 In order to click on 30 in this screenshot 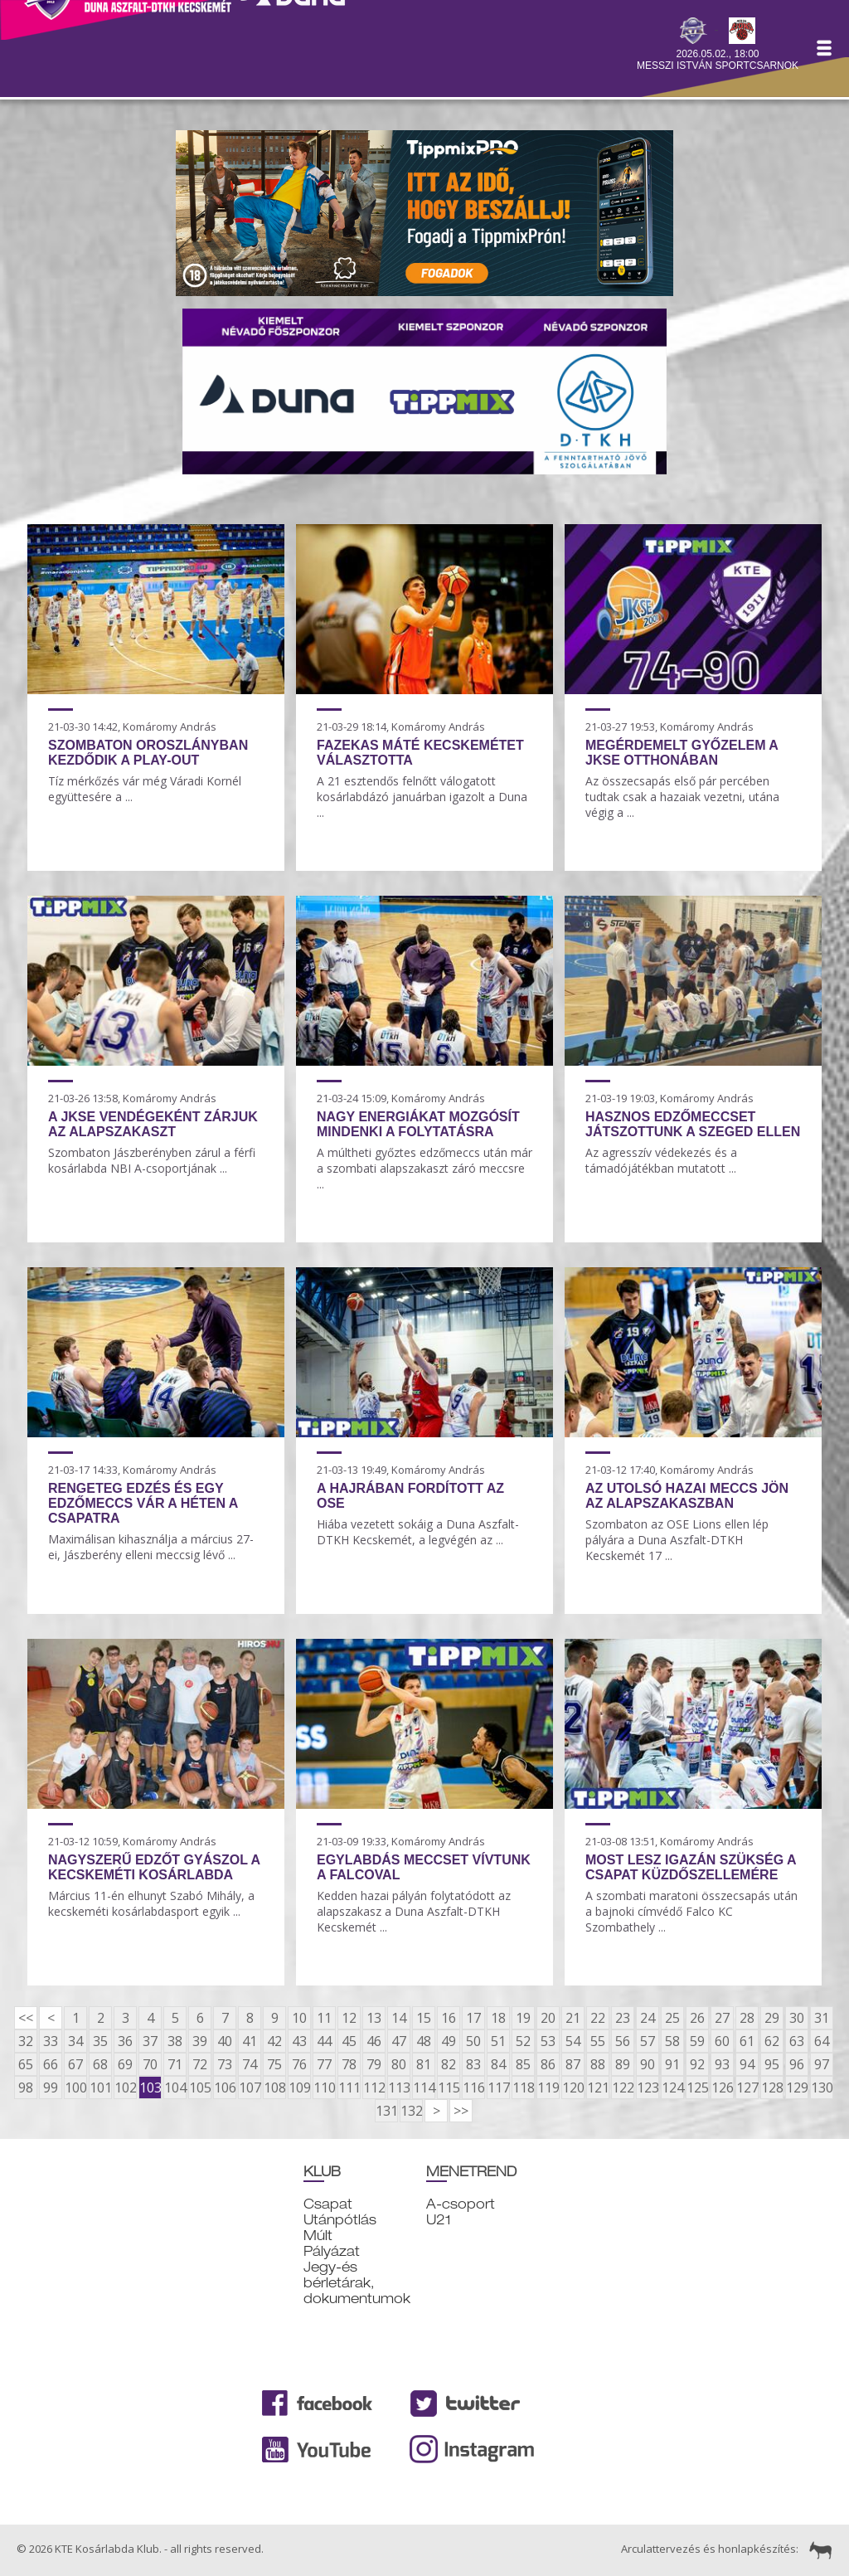, I will do `click(796, 2018)`.